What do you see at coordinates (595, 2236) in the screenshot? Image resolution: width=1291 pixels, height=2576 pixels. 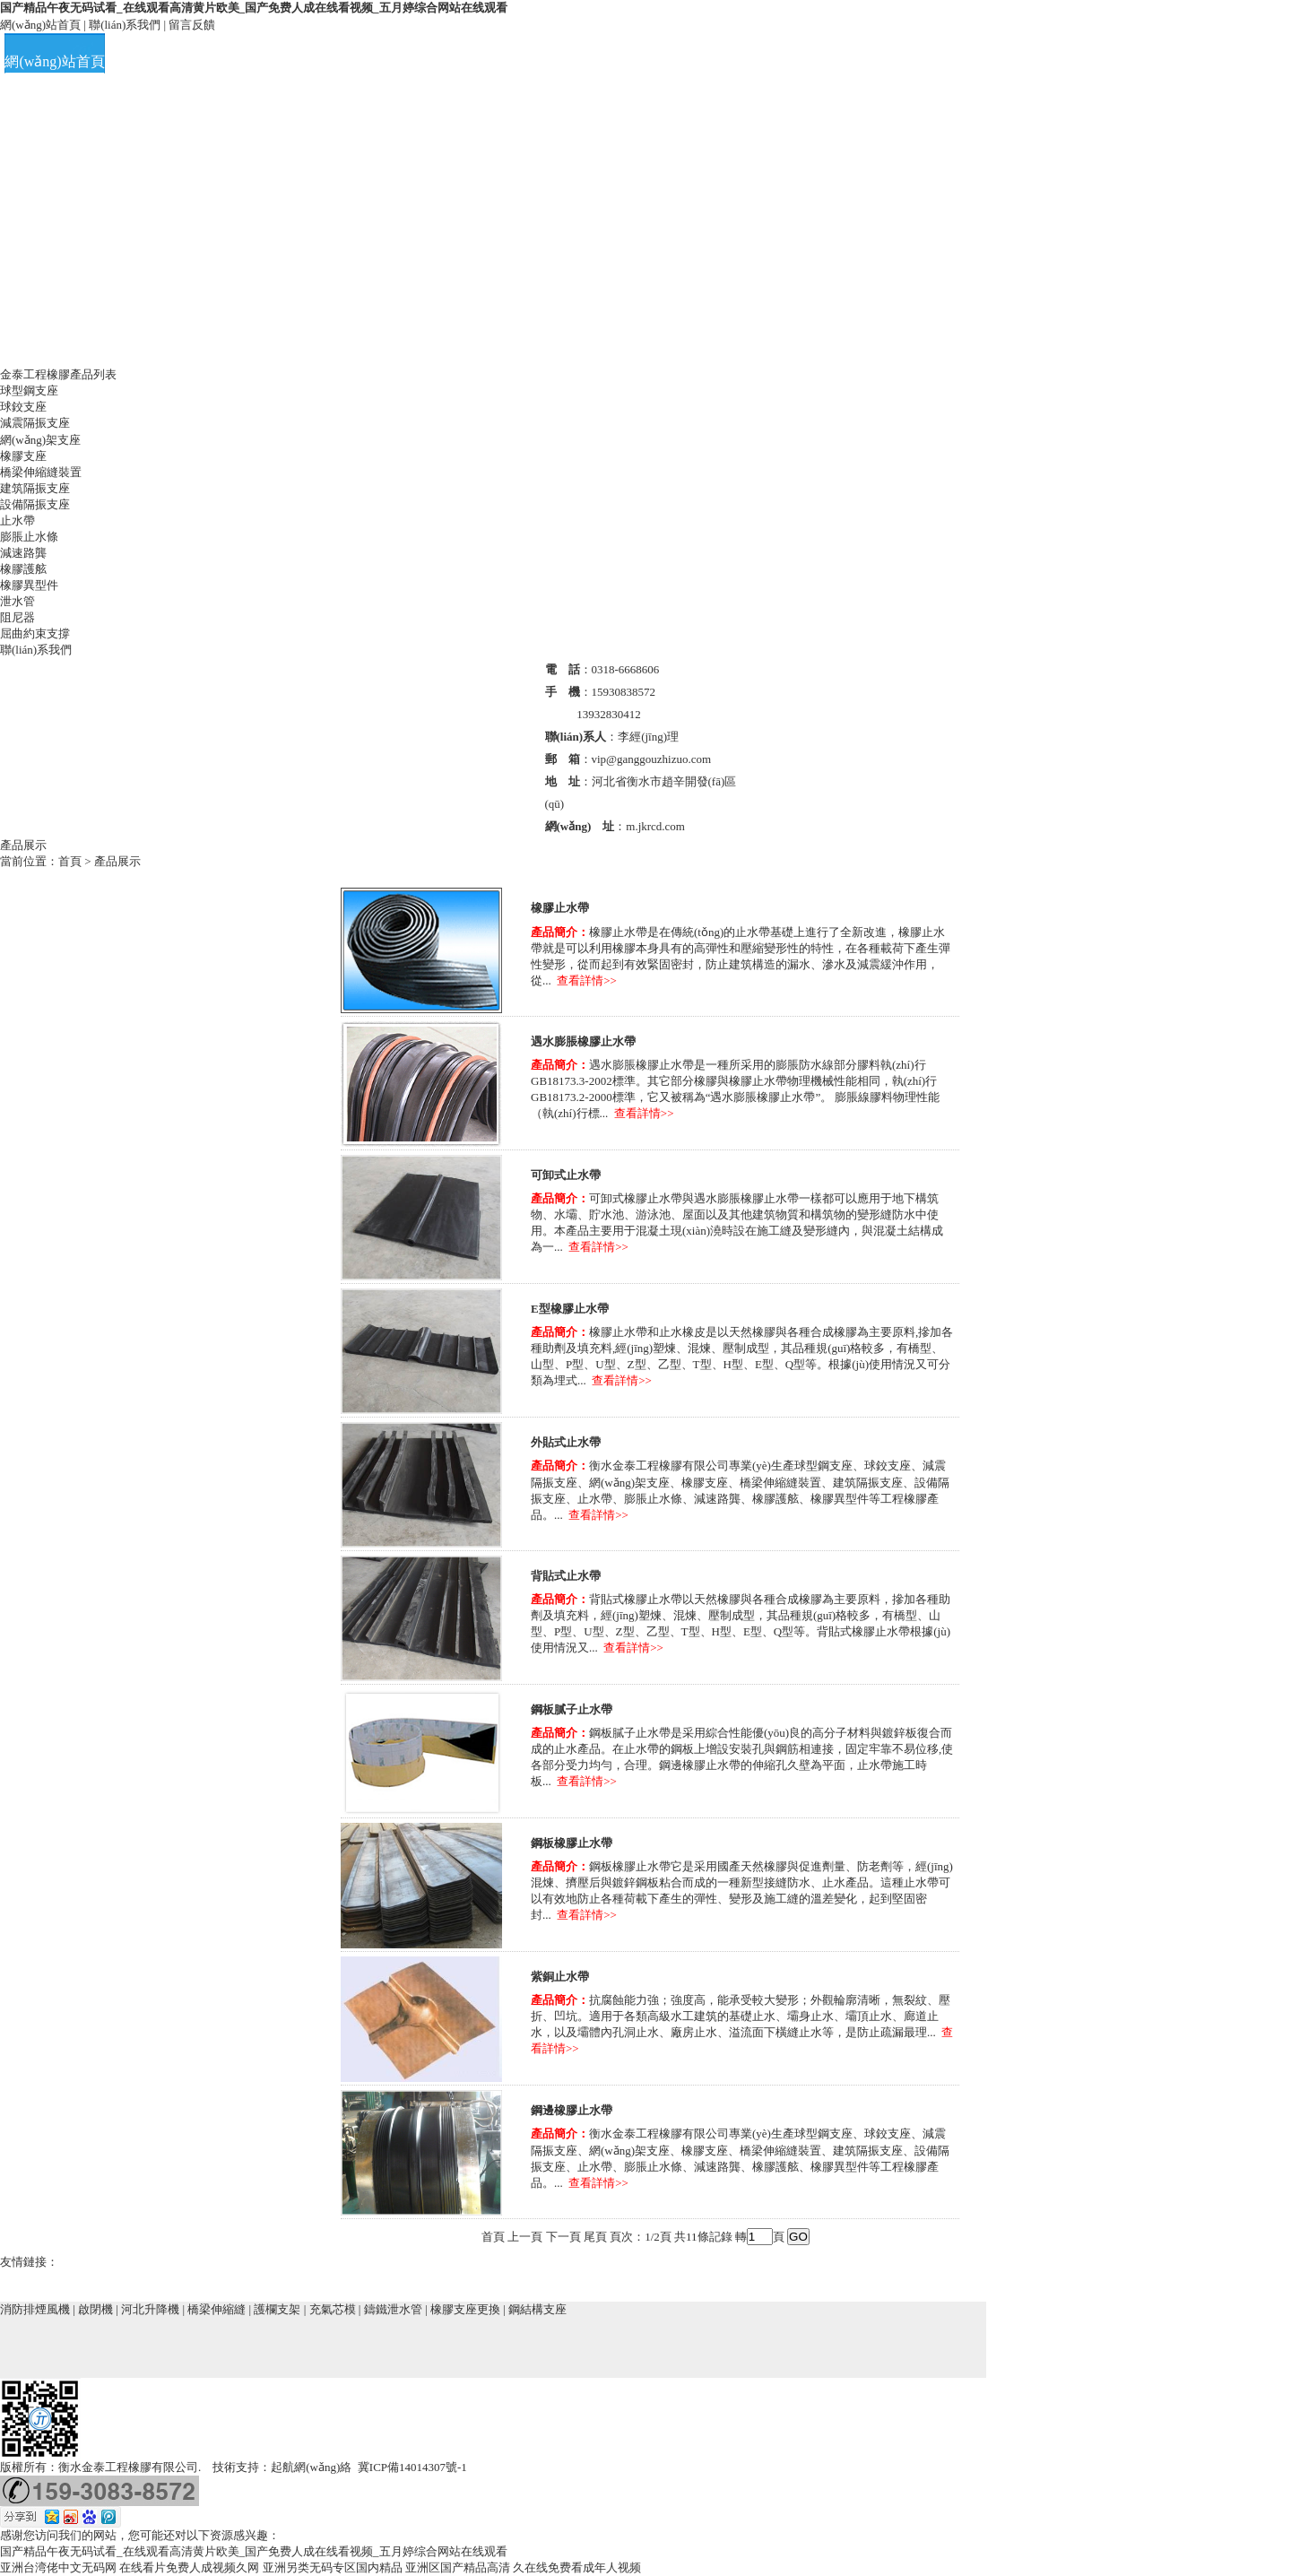 I see `尾頁` at bounding box center [595, 2236].